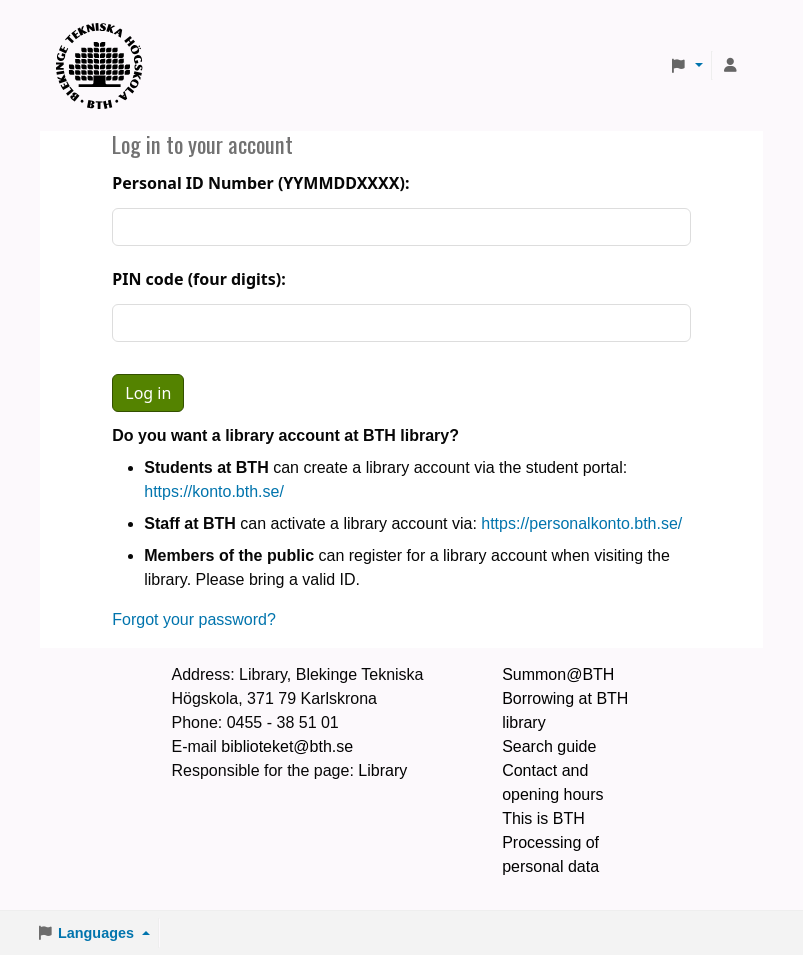 This screenshot has height=955, width=803. Describe the element at coordinates (549, 746) in the screenshot. I see `Search guide` at that location.